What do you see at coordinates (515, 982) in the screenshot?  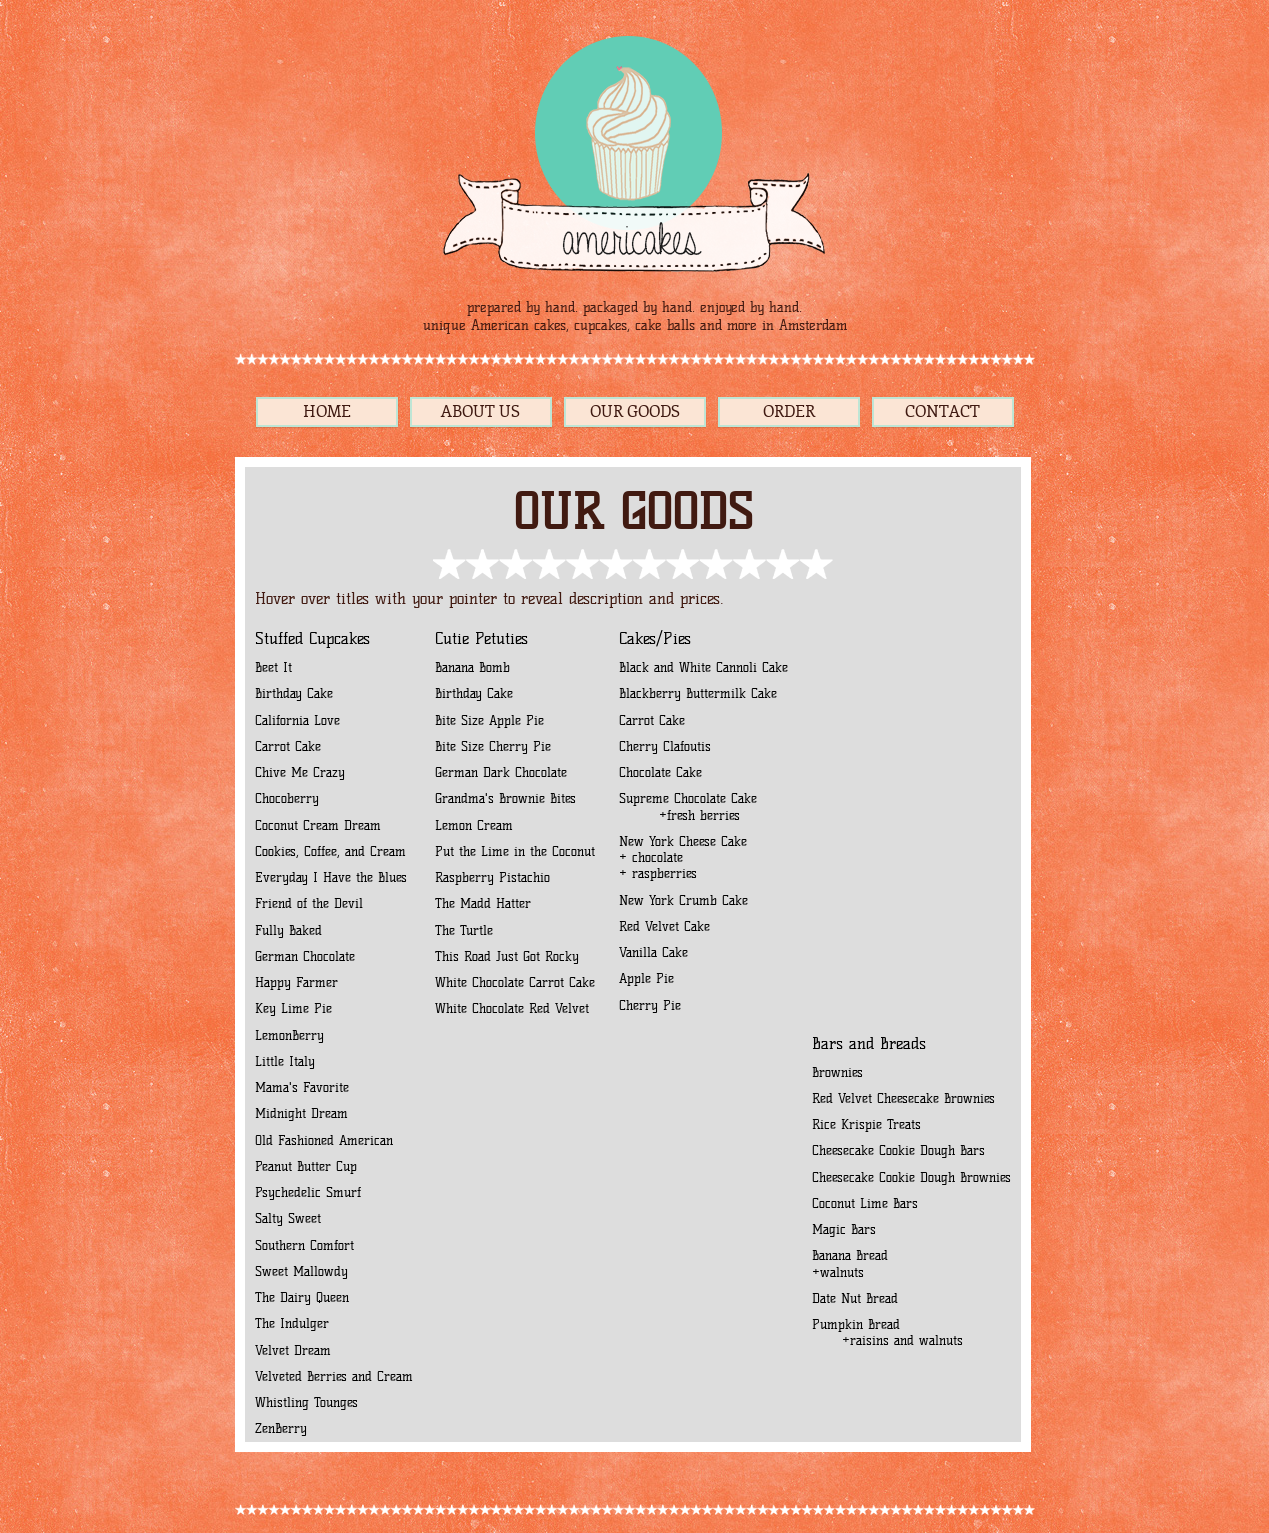 I see `White Chocolate Carrot Cake` at bounding box center [515, 982].